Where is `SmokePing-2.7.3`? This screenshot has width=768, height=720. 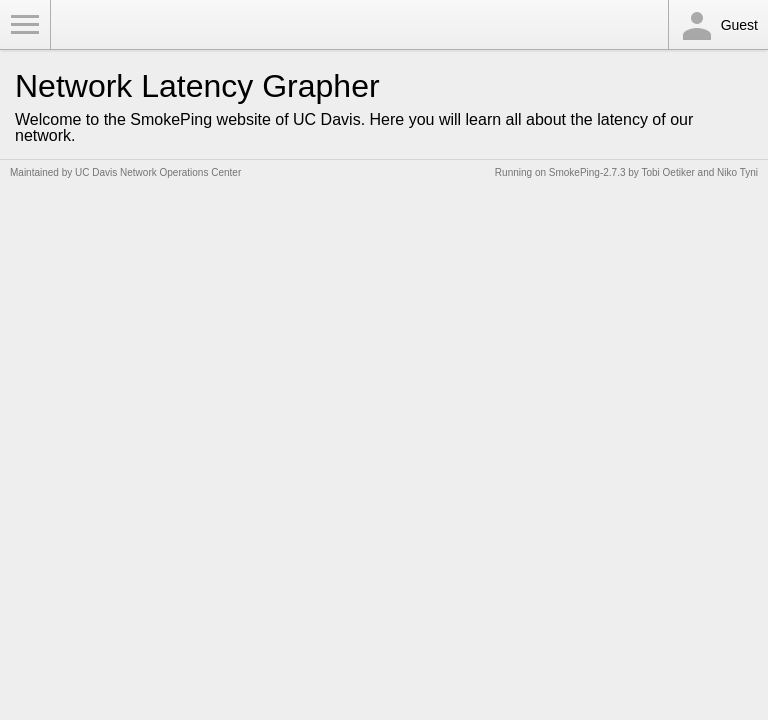 SmokePing-2.7.3 is located at coordinates (587, 172).